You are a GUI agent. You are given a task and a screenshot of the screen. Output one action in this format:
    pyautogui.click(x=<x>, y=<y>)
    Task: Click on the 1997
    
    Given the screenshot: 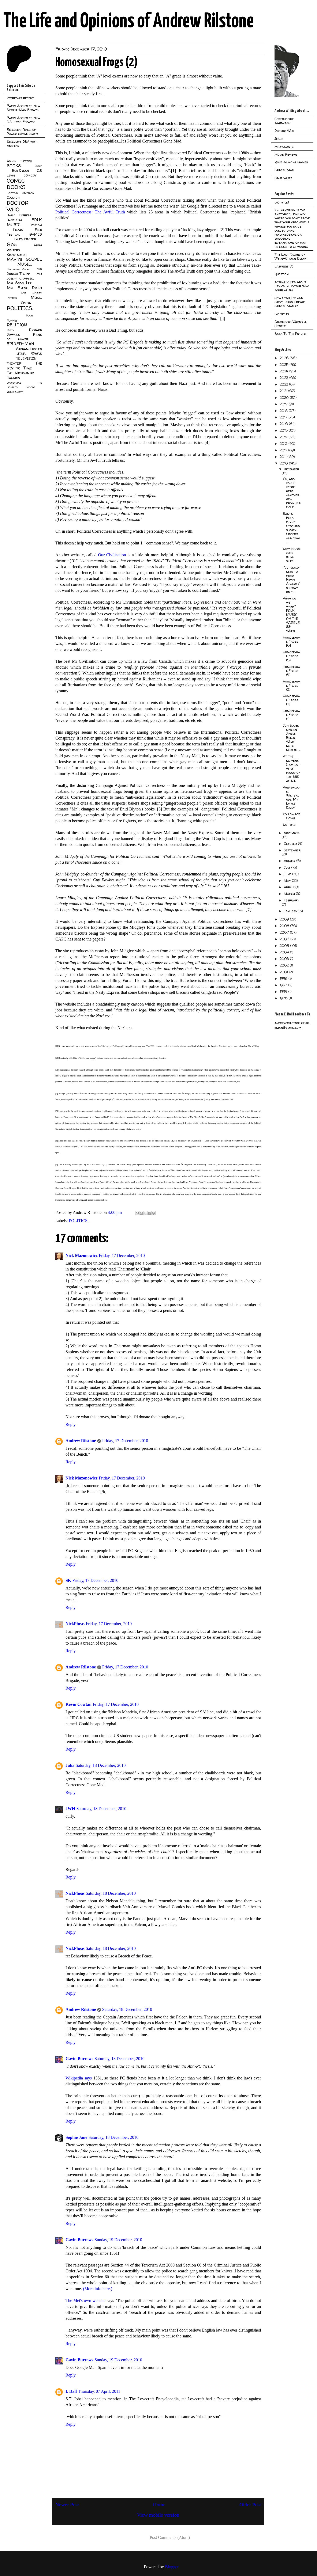 What is the action you would take?
    pyautogui.click(x=284, y=985)
    